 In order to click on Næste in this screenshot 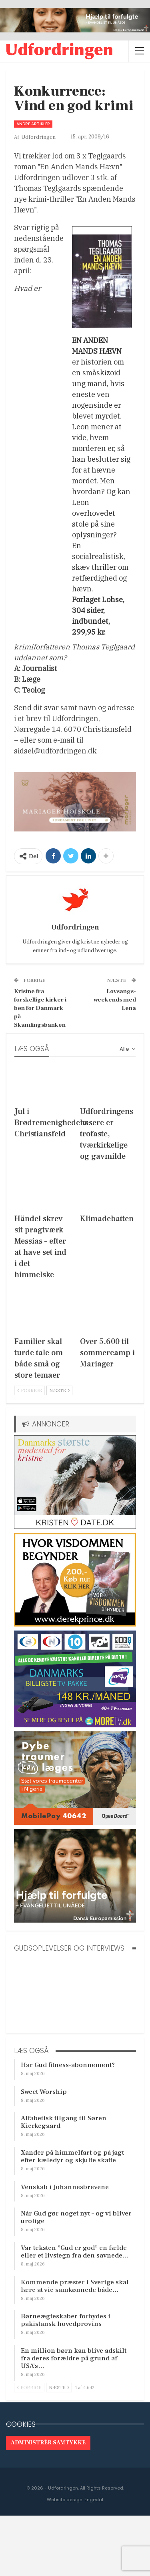, I will do `click(59, 1390)`.